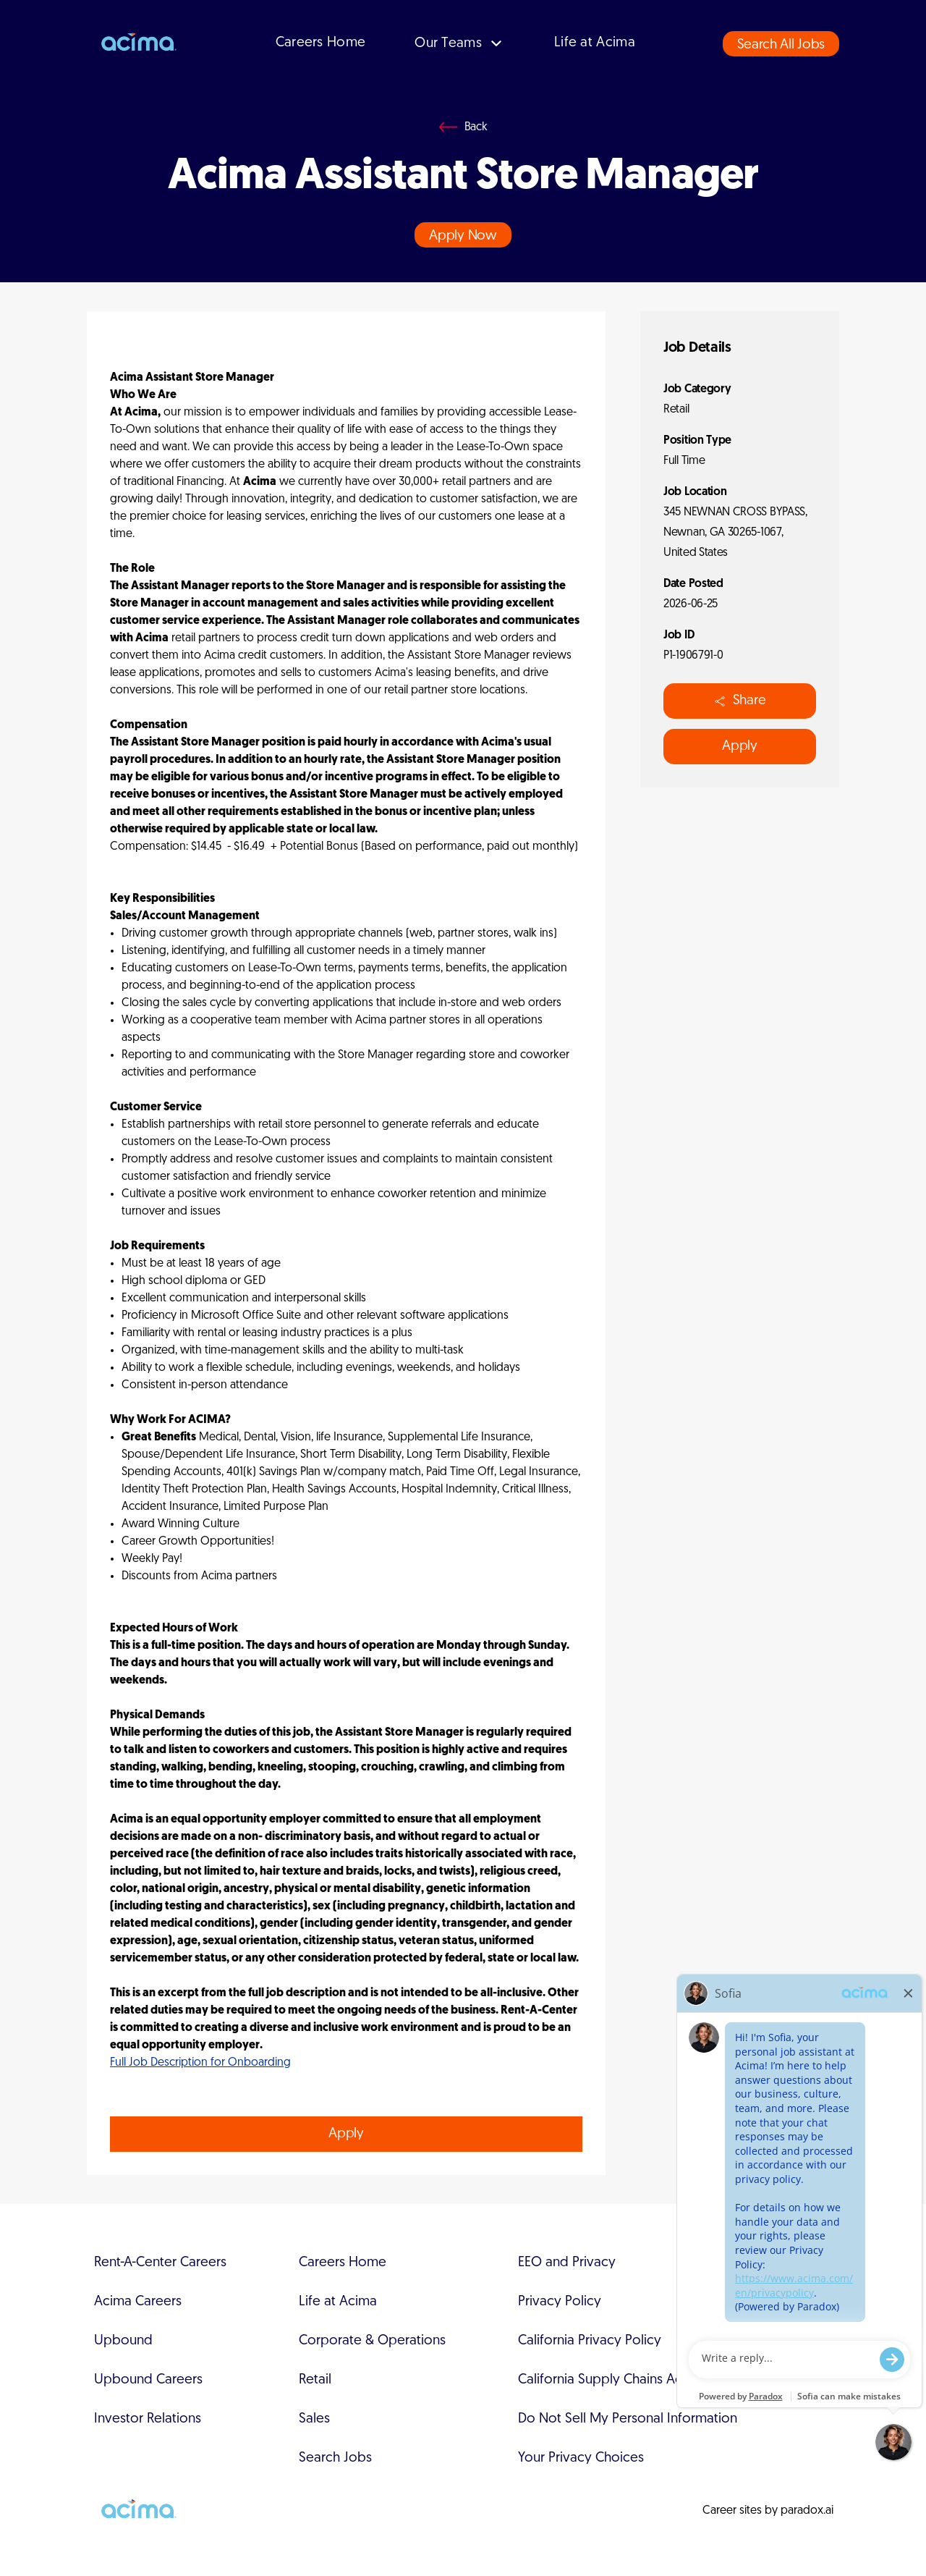  Describe the element at coordinates (807, 2511) in the screenshot. I see `paradox.ai` at that location.